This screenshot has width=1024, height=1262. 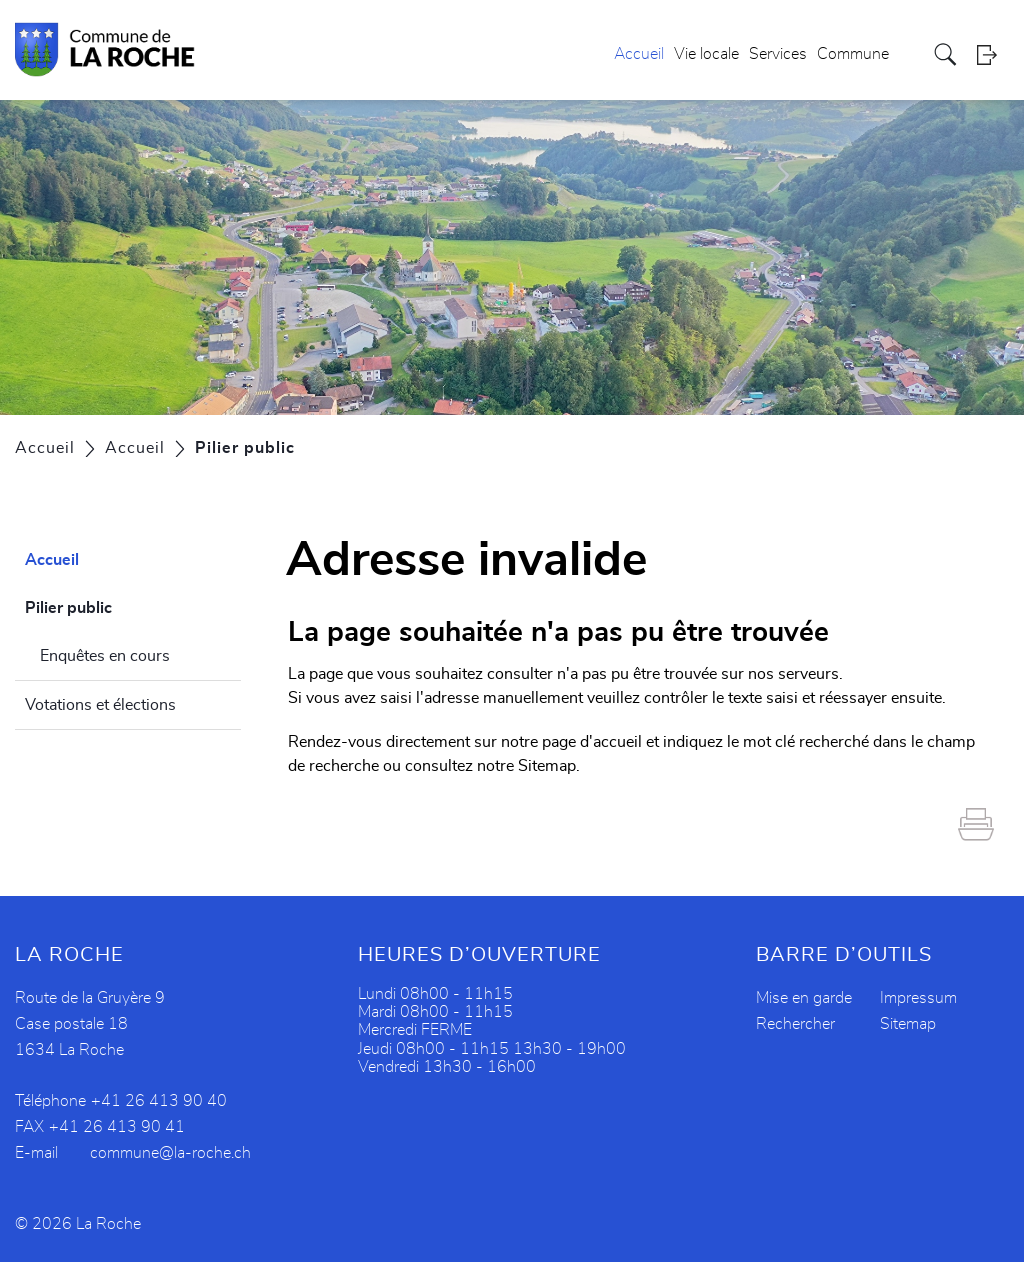 I want to click on page d'accueil, so click(x=592, y=742).